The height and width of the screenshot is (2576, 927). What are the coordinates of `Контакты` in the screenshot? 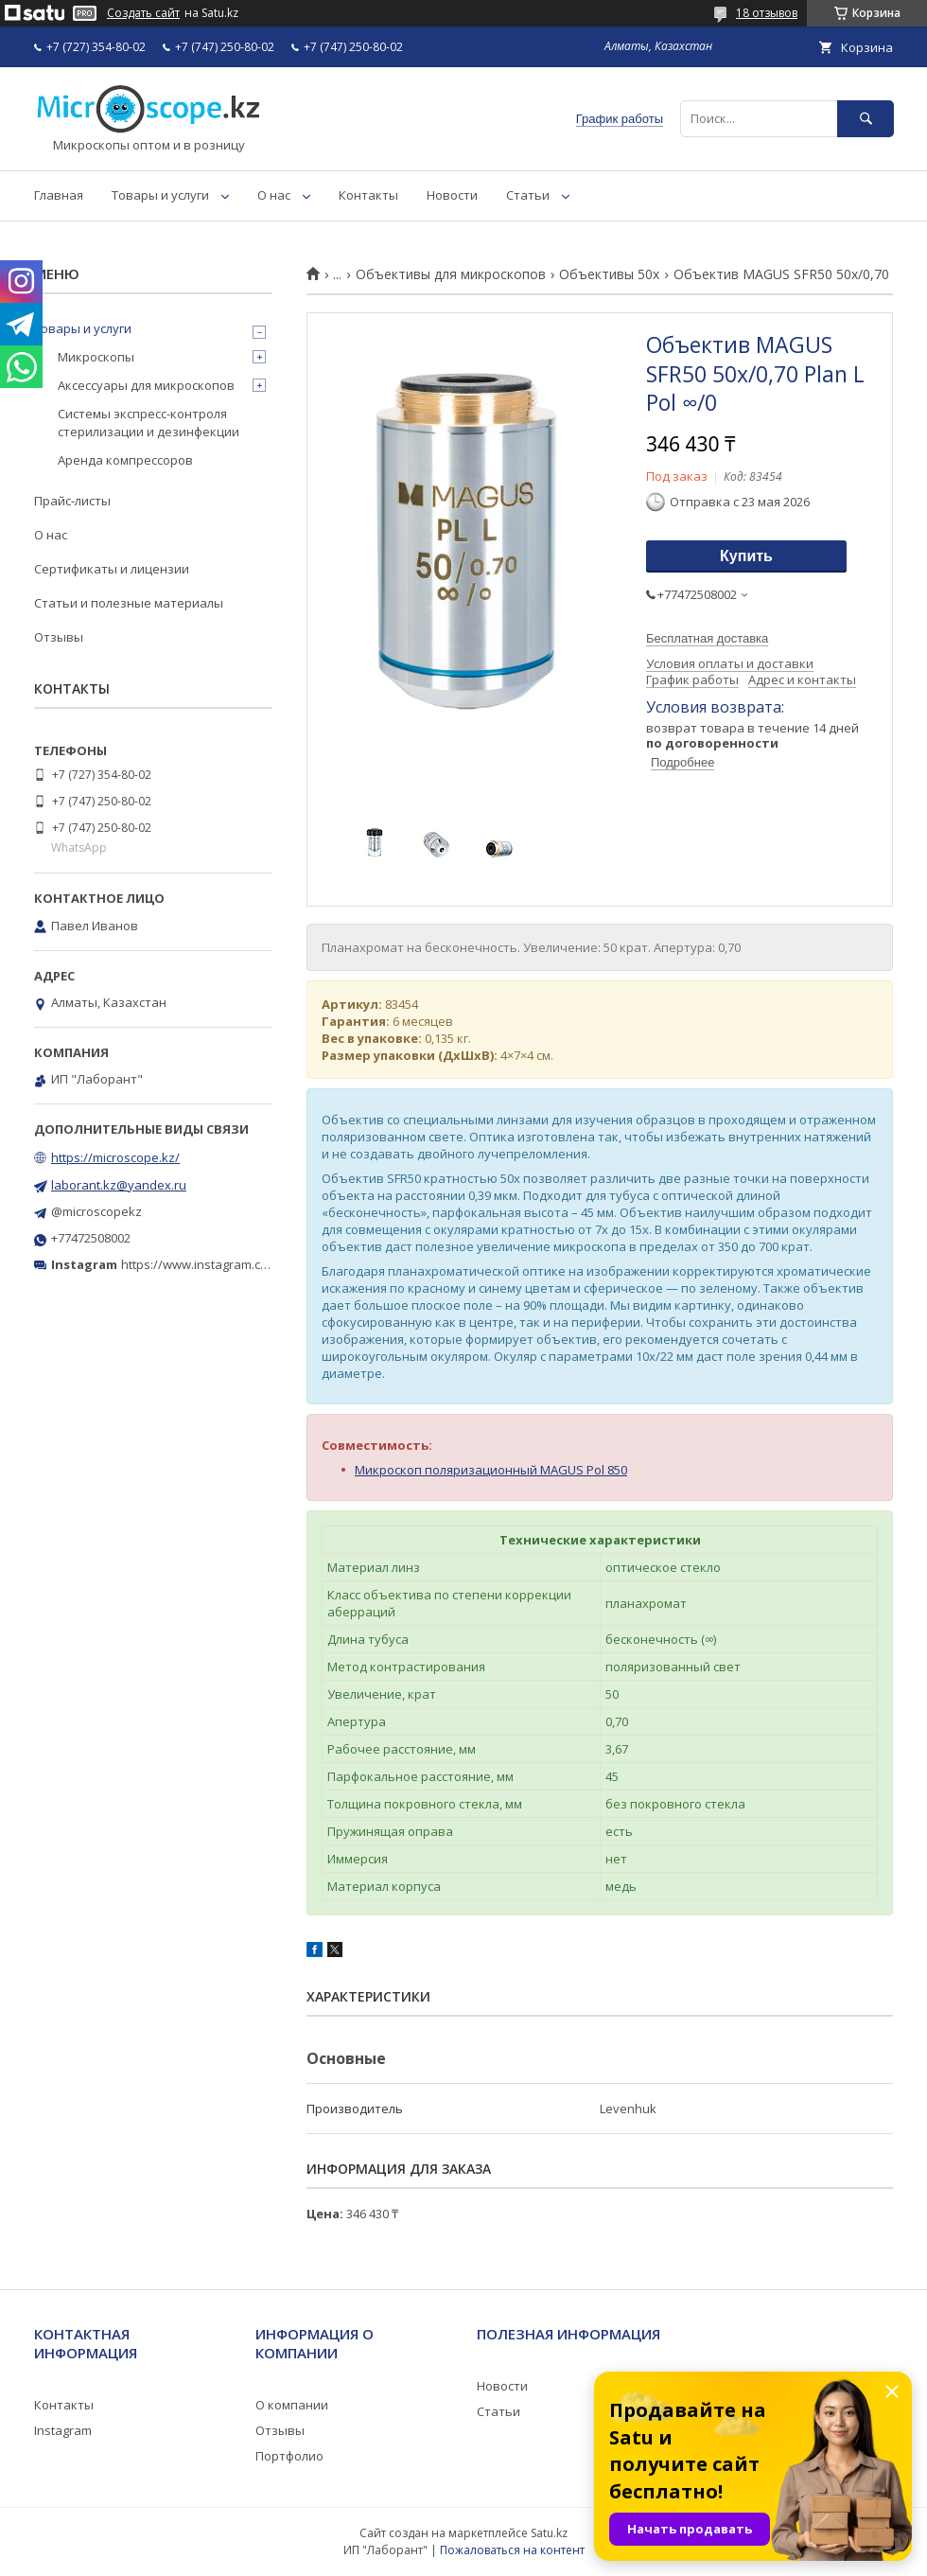 It's located at (368, 194).